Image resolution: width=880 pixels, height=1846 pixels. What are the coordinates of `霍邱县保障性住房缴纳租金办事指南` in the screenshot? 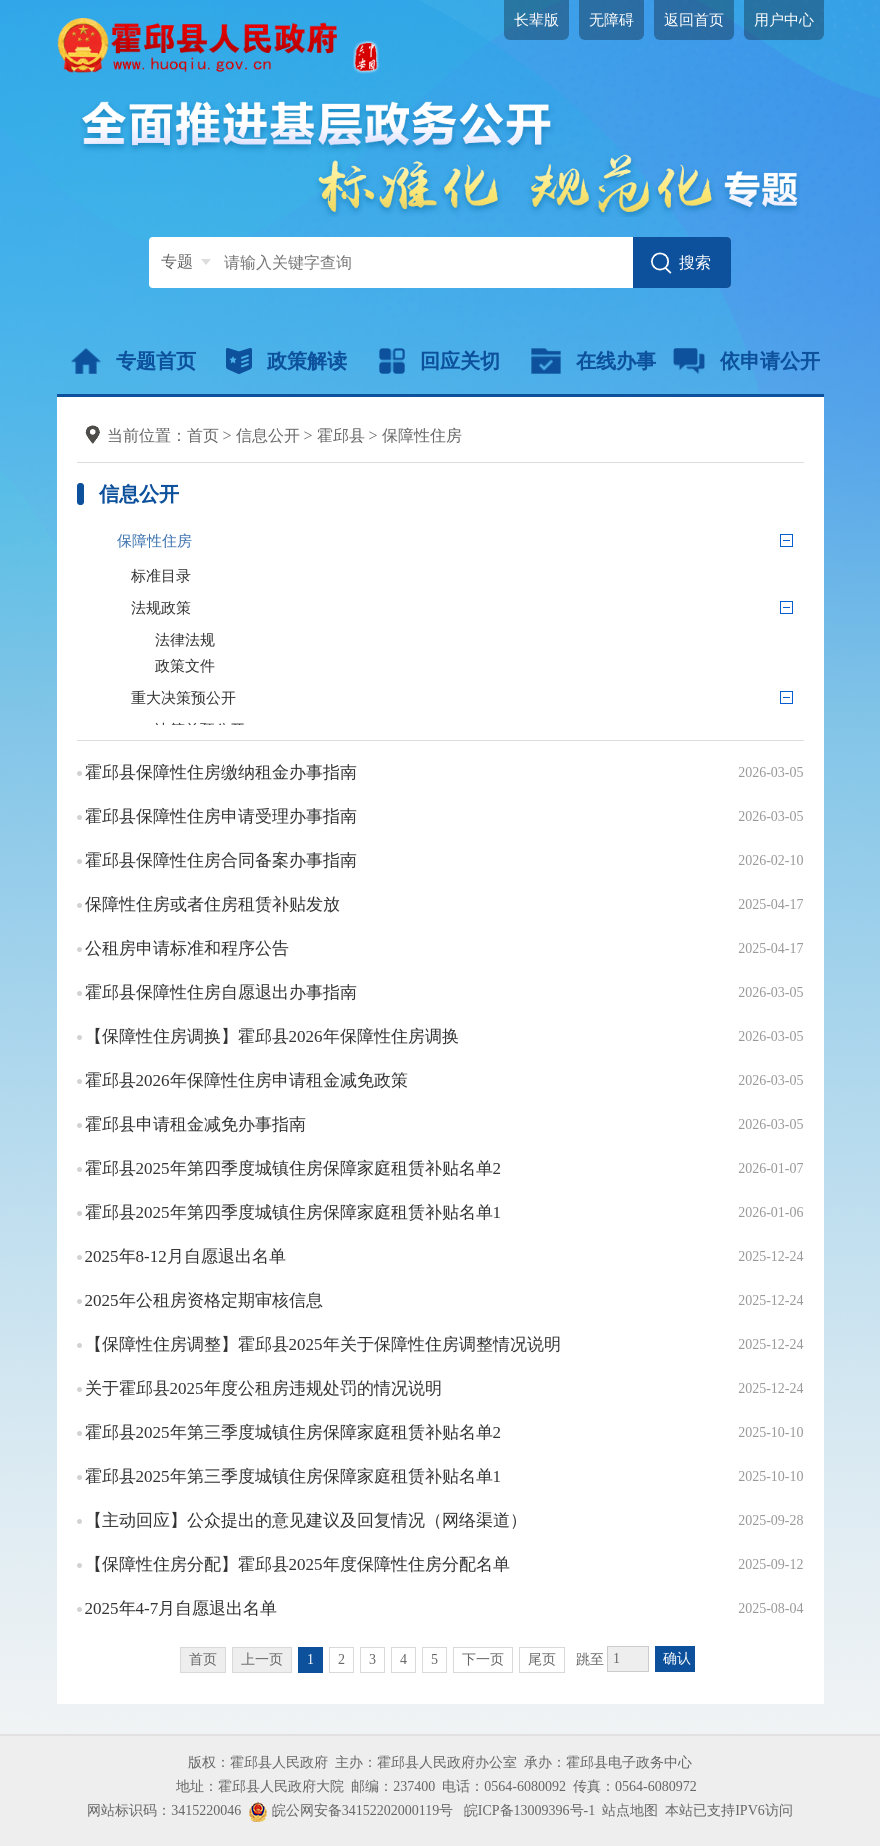 It's located at (221, 772).